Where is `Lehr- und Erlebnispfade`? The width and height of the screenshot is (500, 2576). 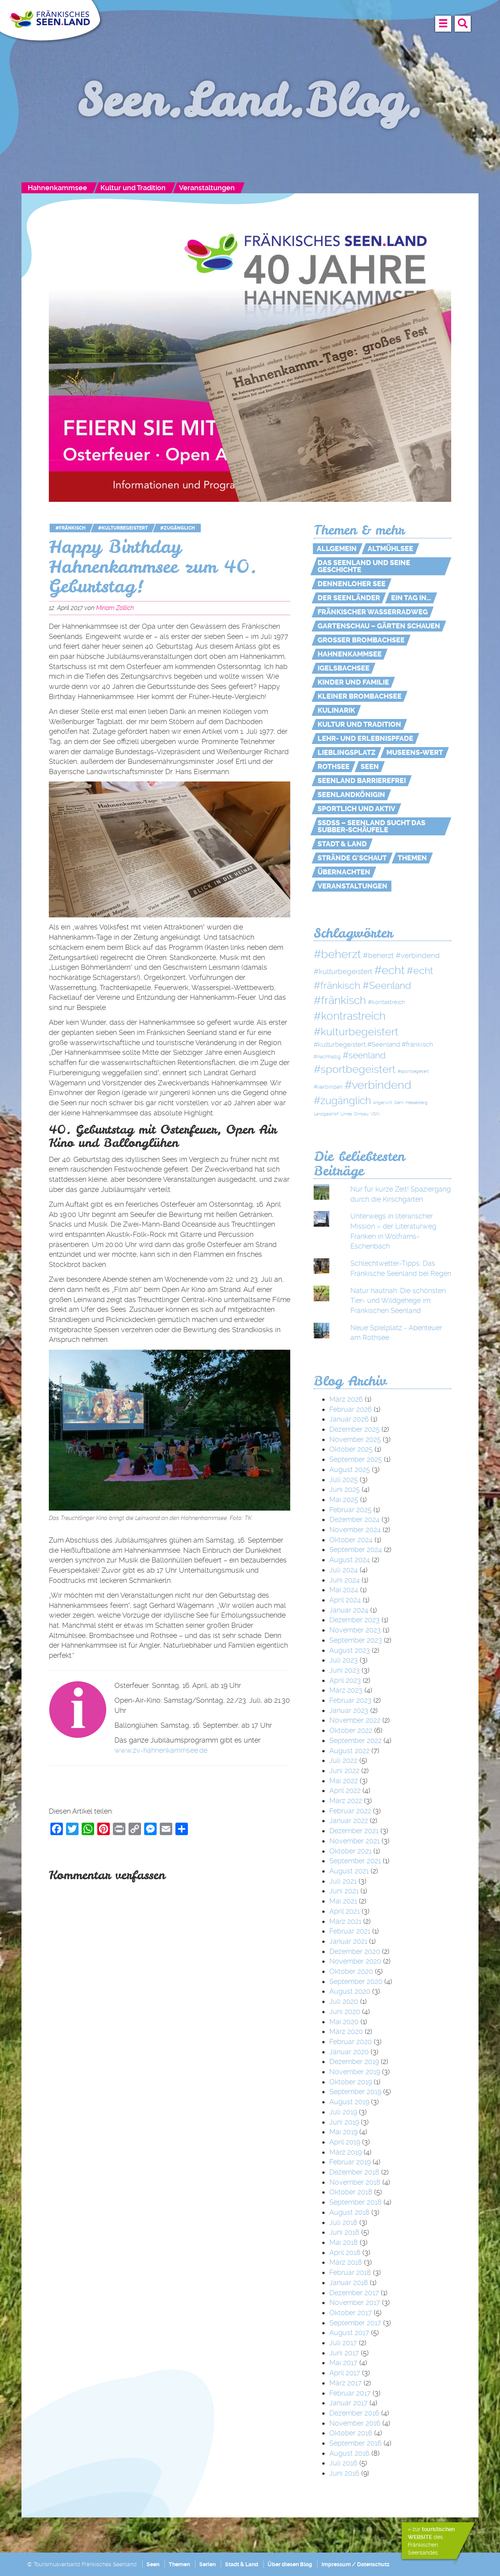
Lehr- und Erlebnispfade is located at coordinates (365, 738).